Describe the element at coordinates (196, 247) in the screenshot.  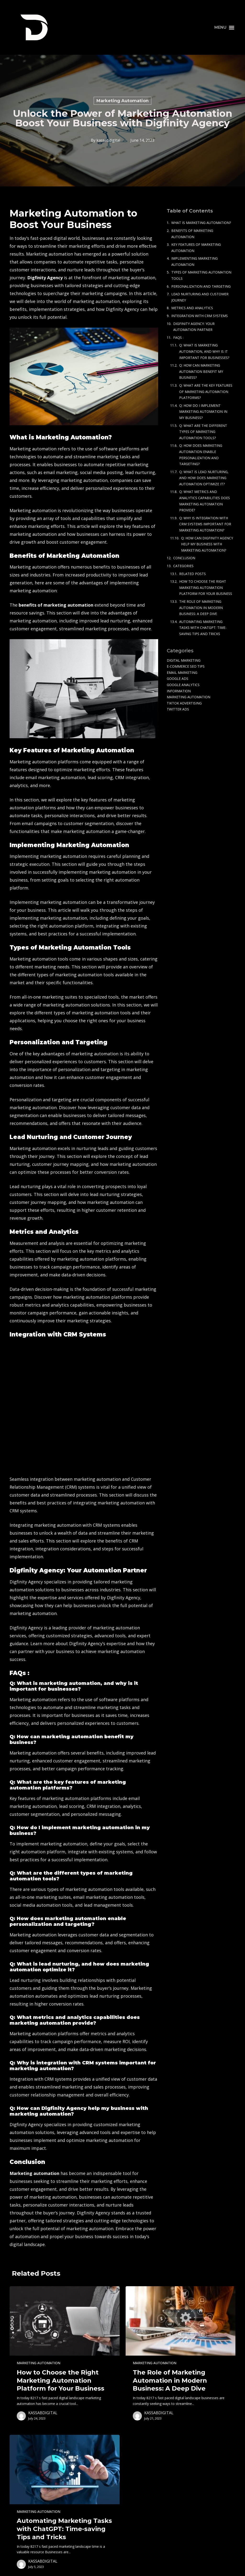
I see `Key Features of Marketing Automation` at that location.